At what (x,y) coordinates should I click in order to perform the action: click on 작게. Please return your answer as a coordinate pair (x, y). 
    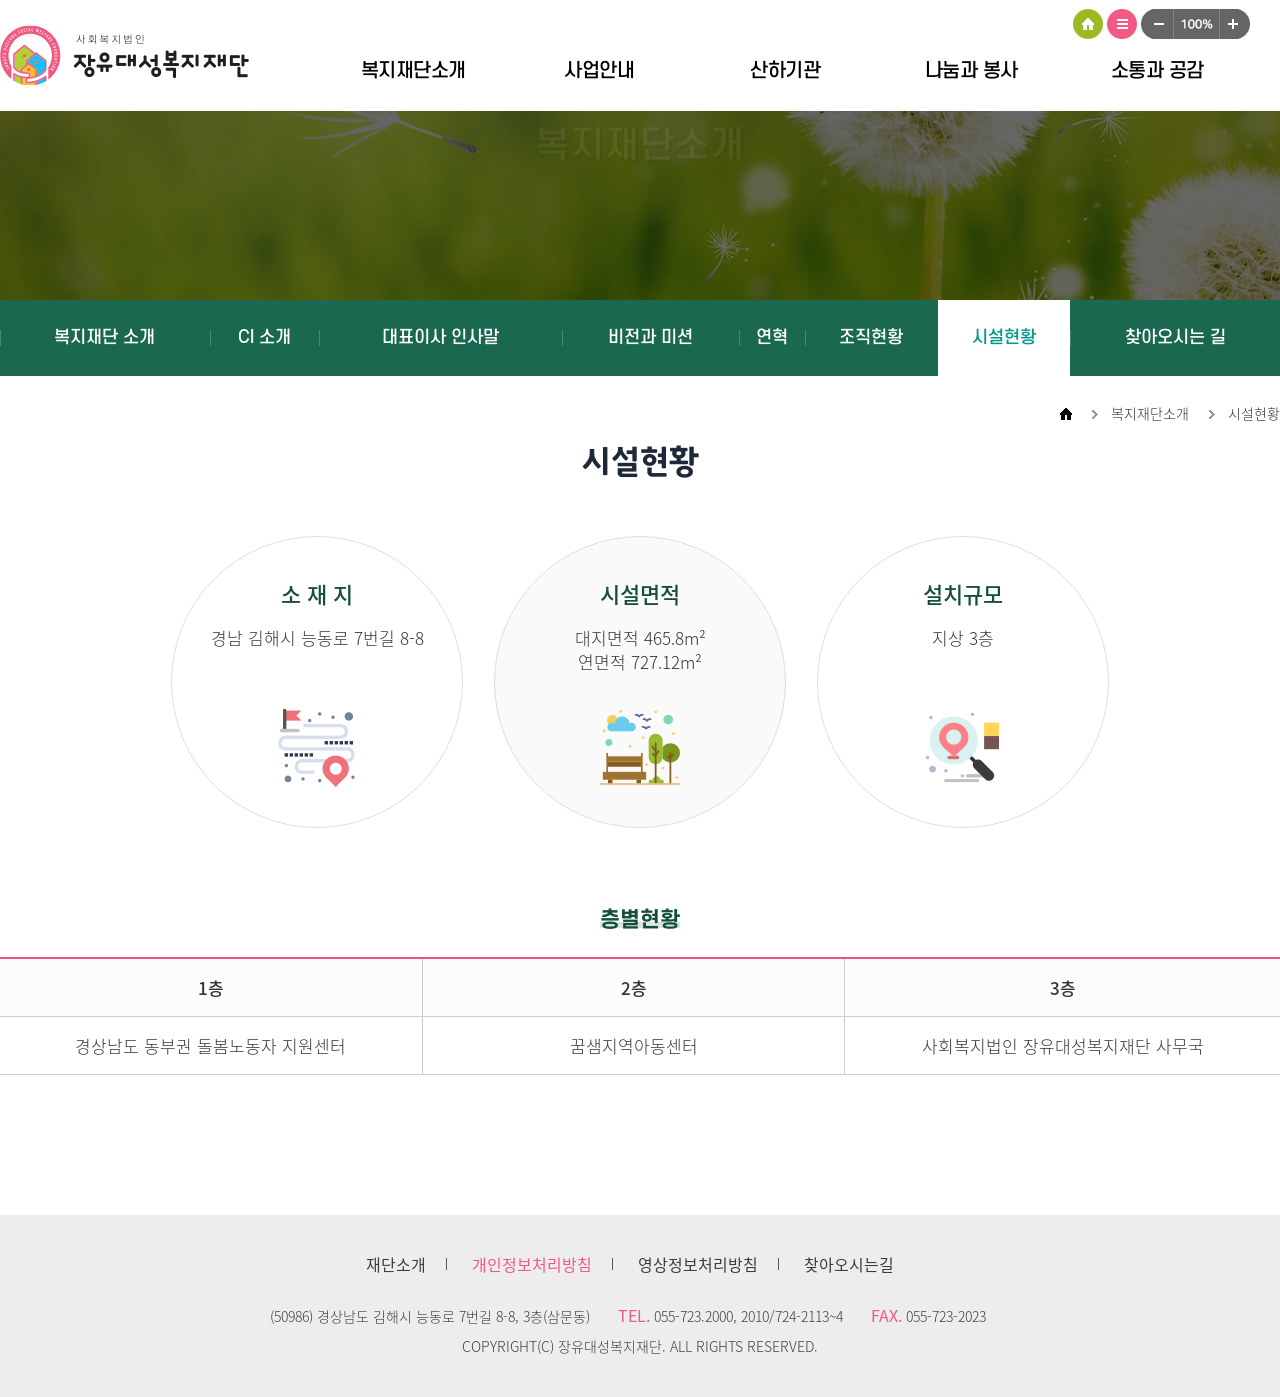
    Looking at the image, I should click on (1157, 24).